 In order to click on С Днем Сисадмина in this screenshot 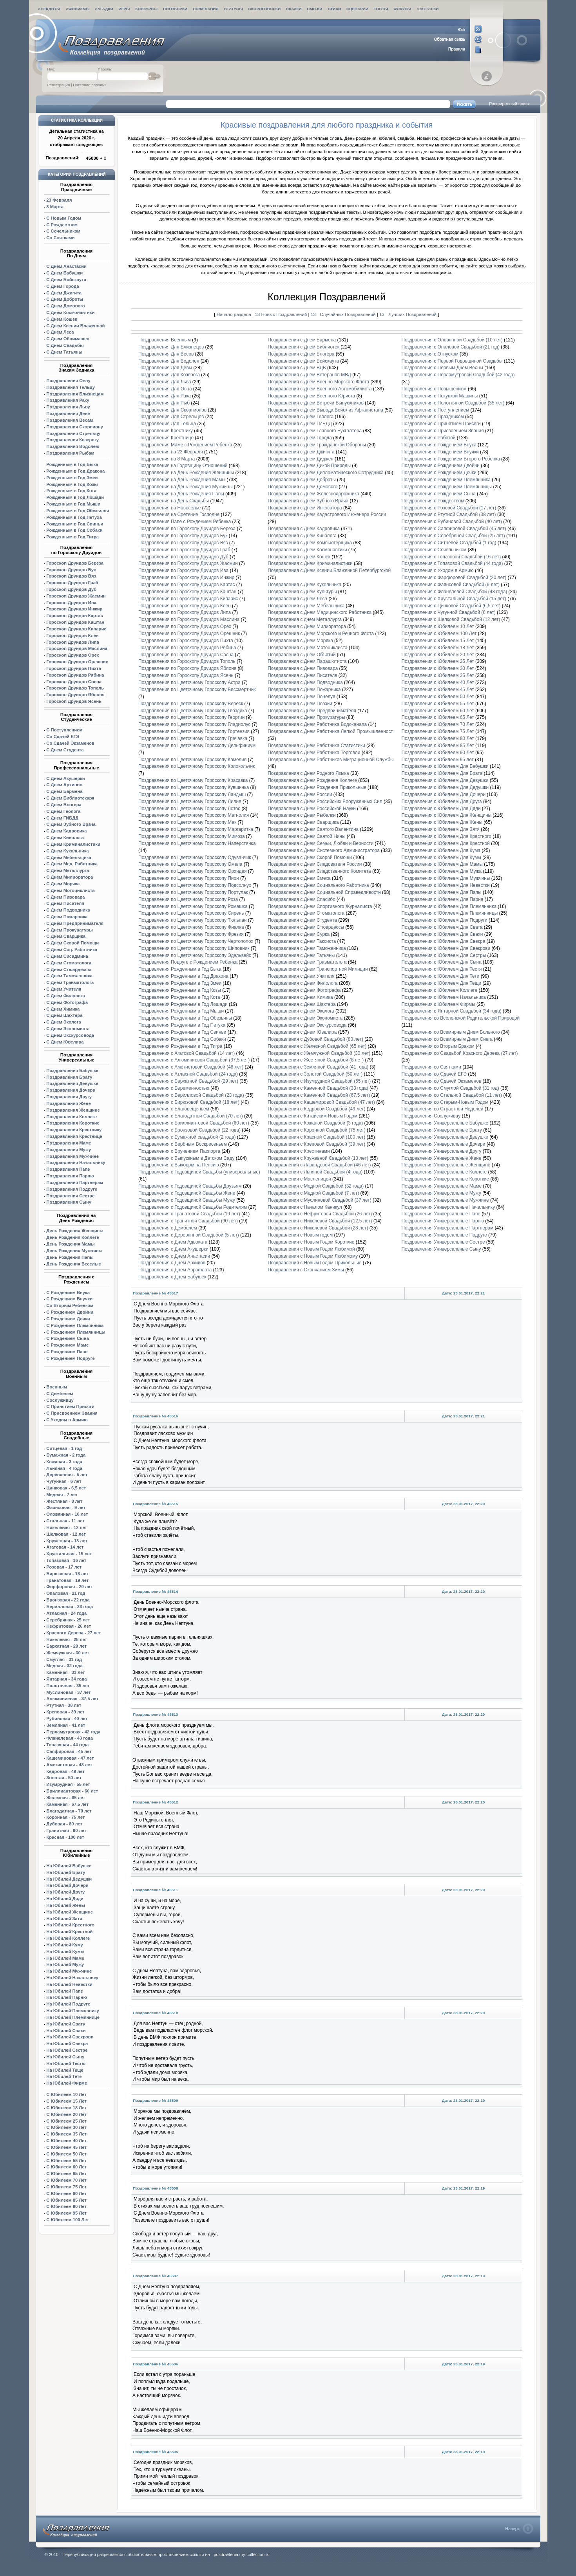, I will do `click(67, 956)`.